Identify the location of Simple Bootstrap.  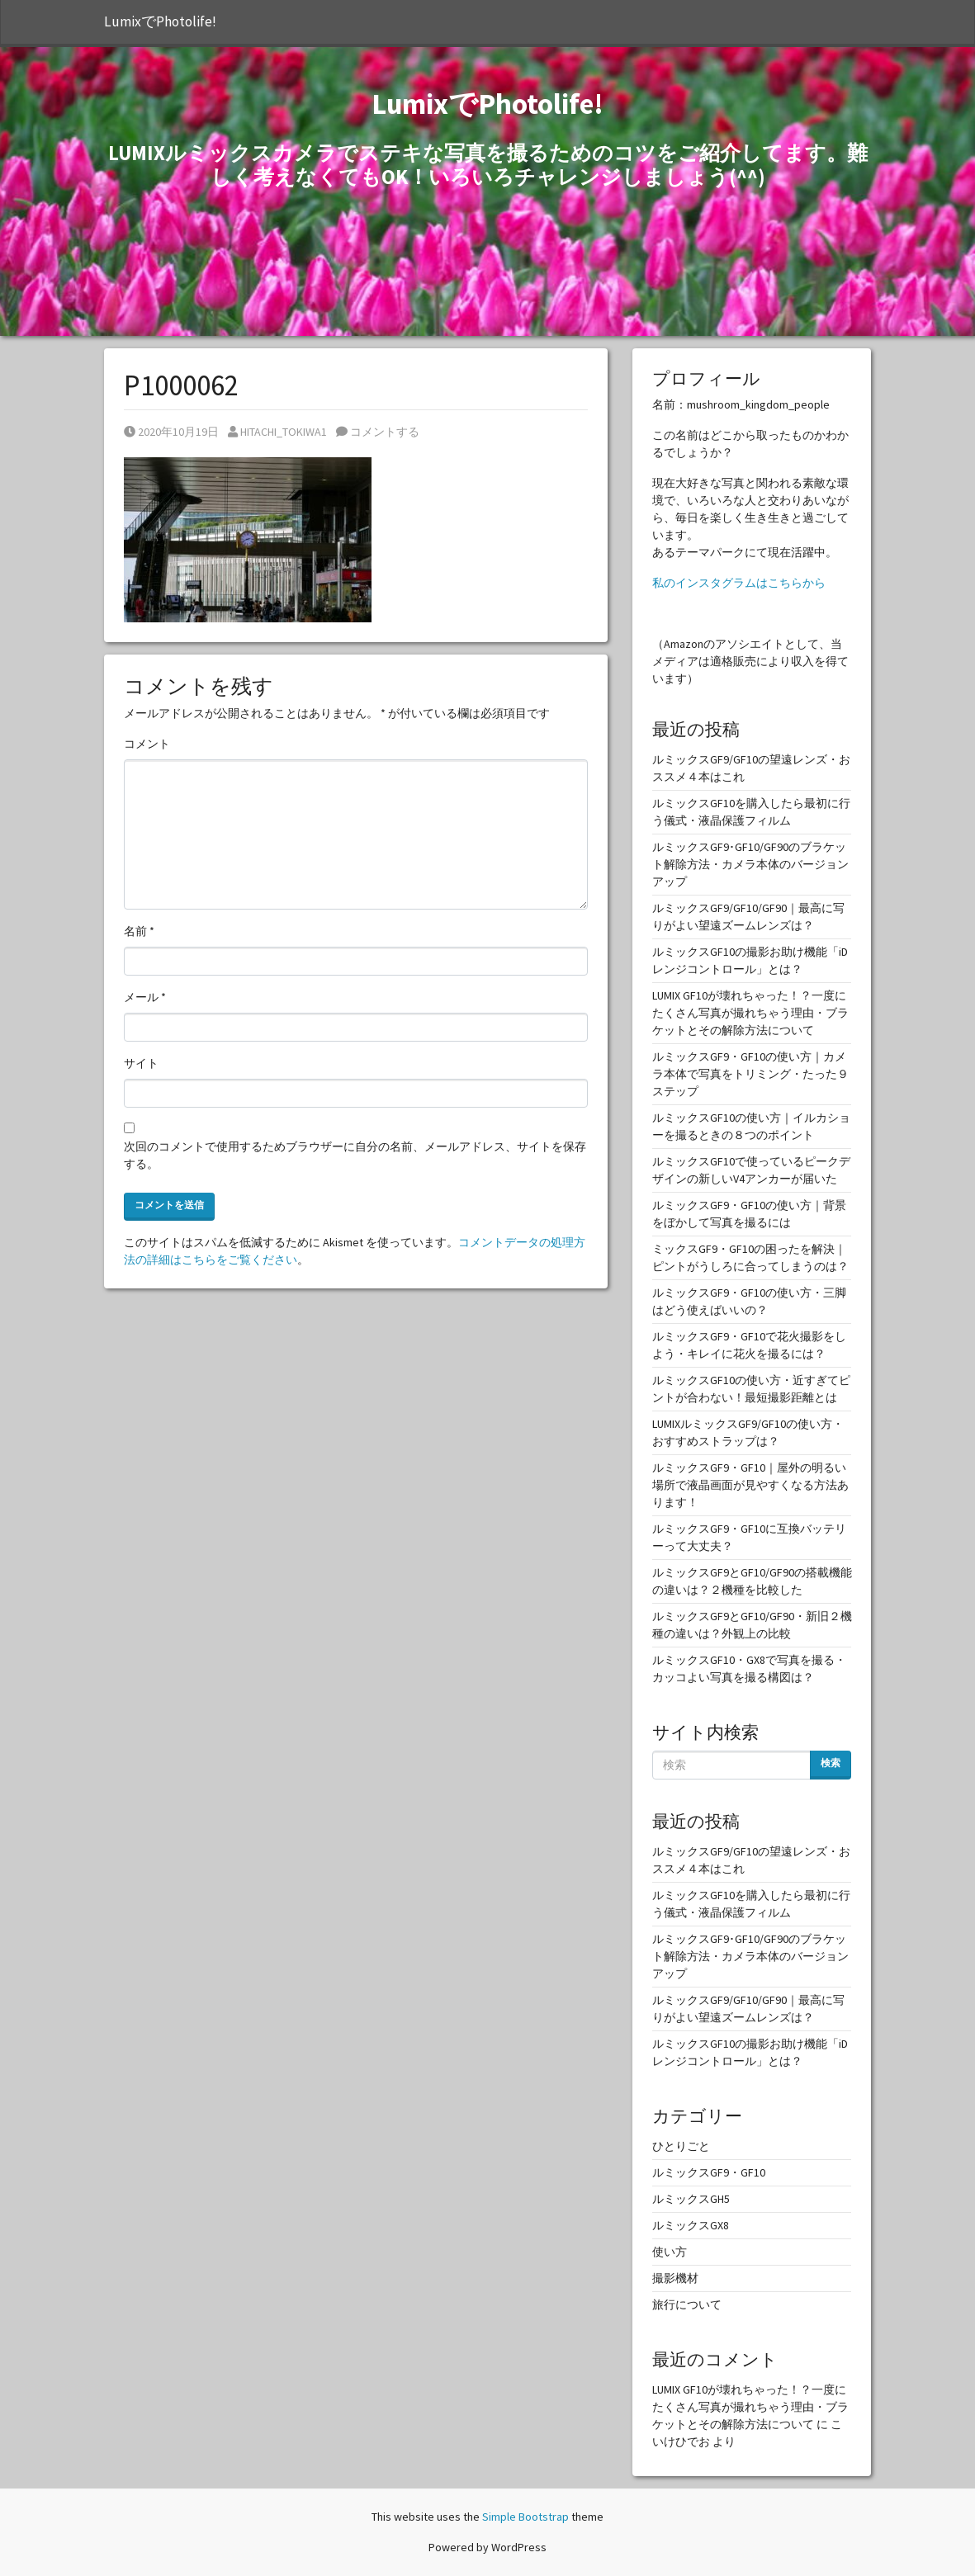
(525, 2516).